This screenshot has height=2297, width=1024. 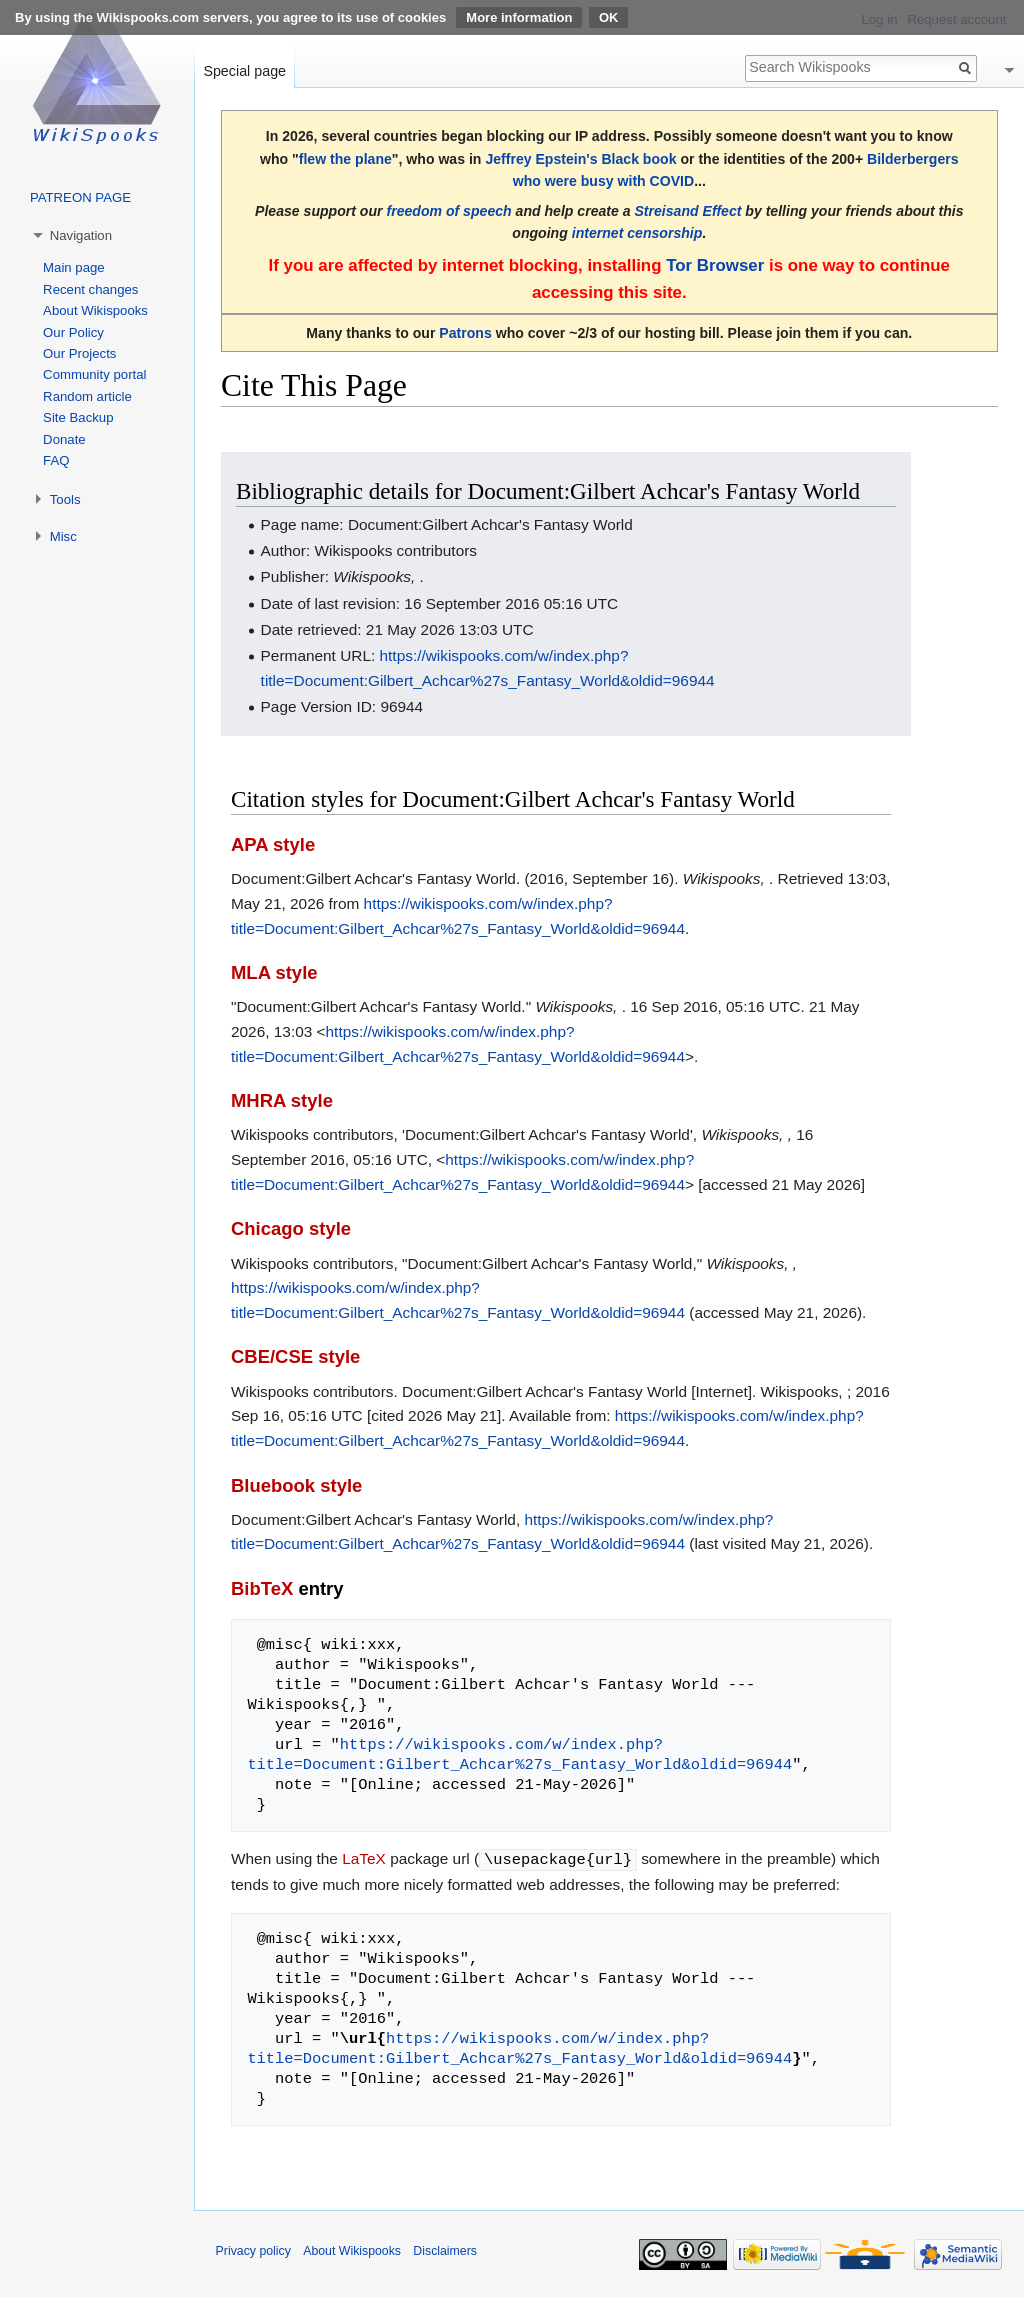 I want to click on internet censorship, so click(x=637, y=233).